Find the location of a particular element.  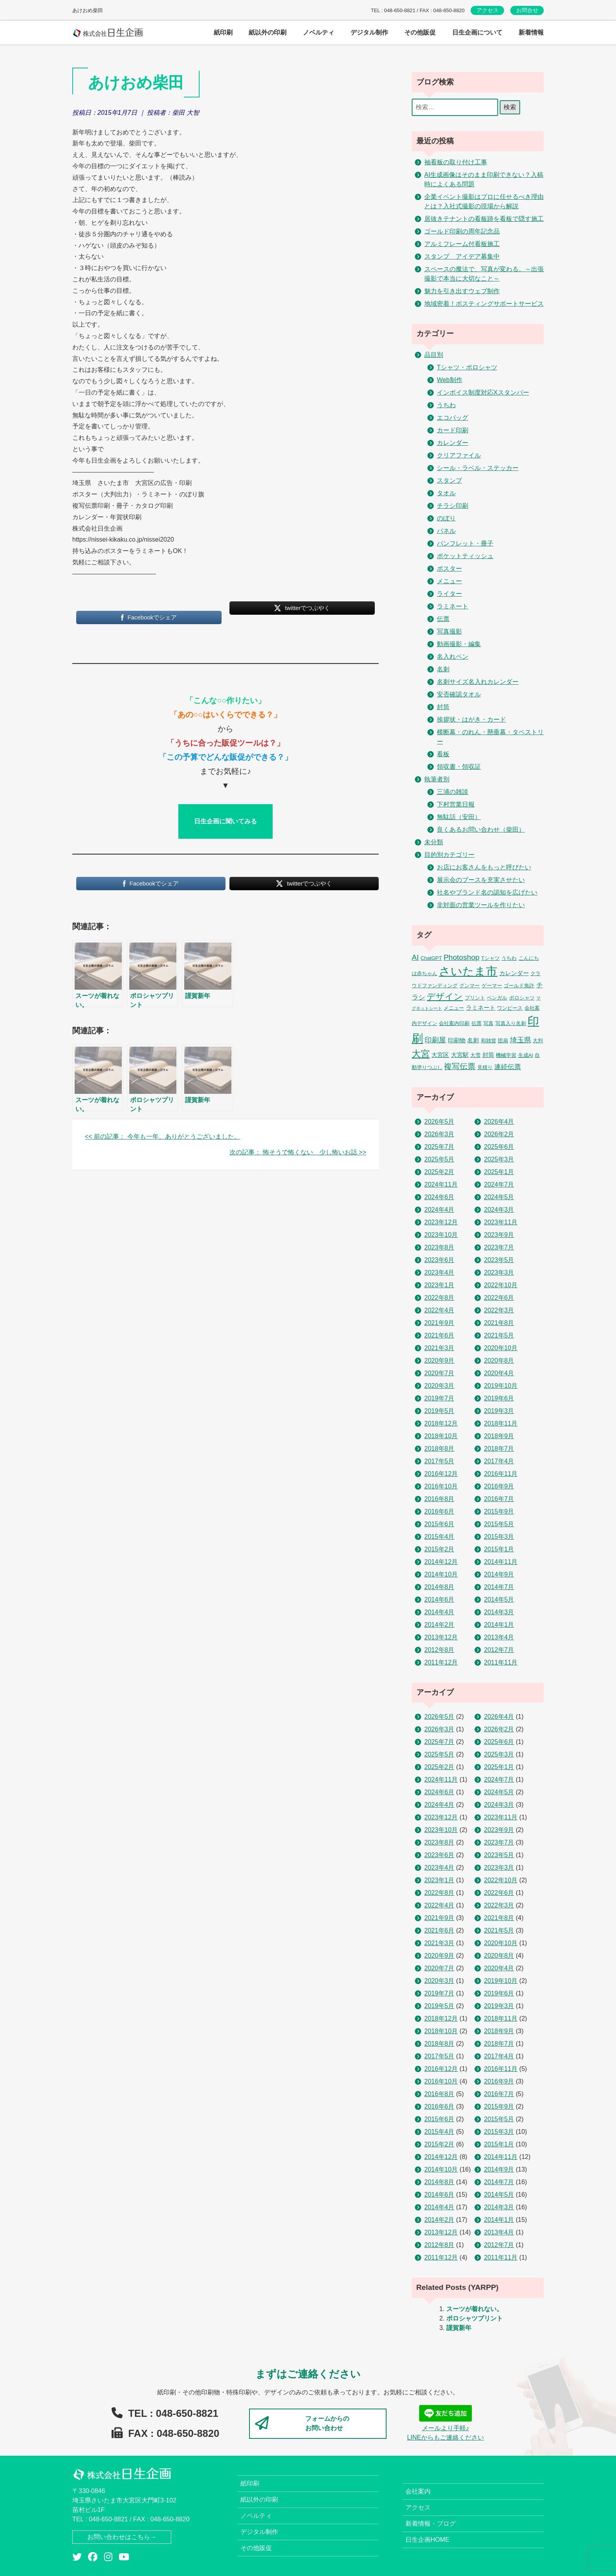

ラミネート [ラミネート (3個の項目)] is located at coordinates (480, 1008).